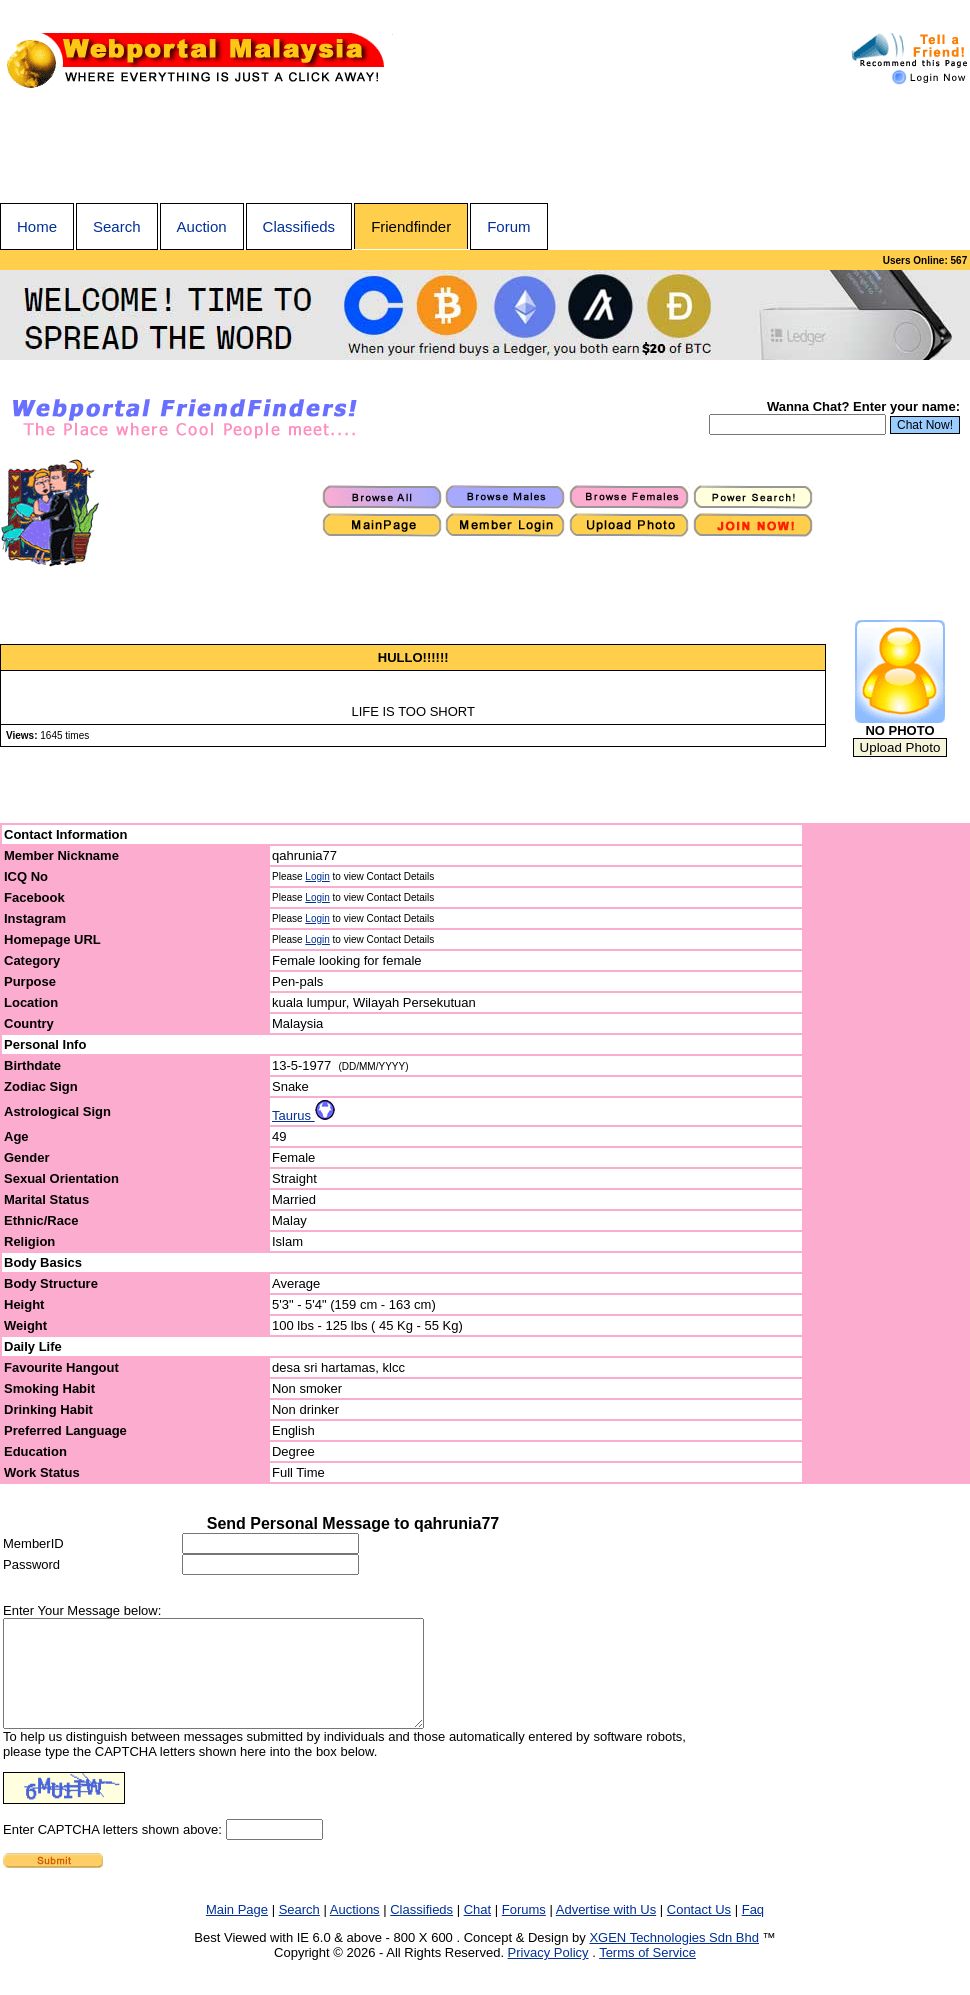 This screenshot has height=1995, width=970. I want to click on Auction, so click(202, 226).